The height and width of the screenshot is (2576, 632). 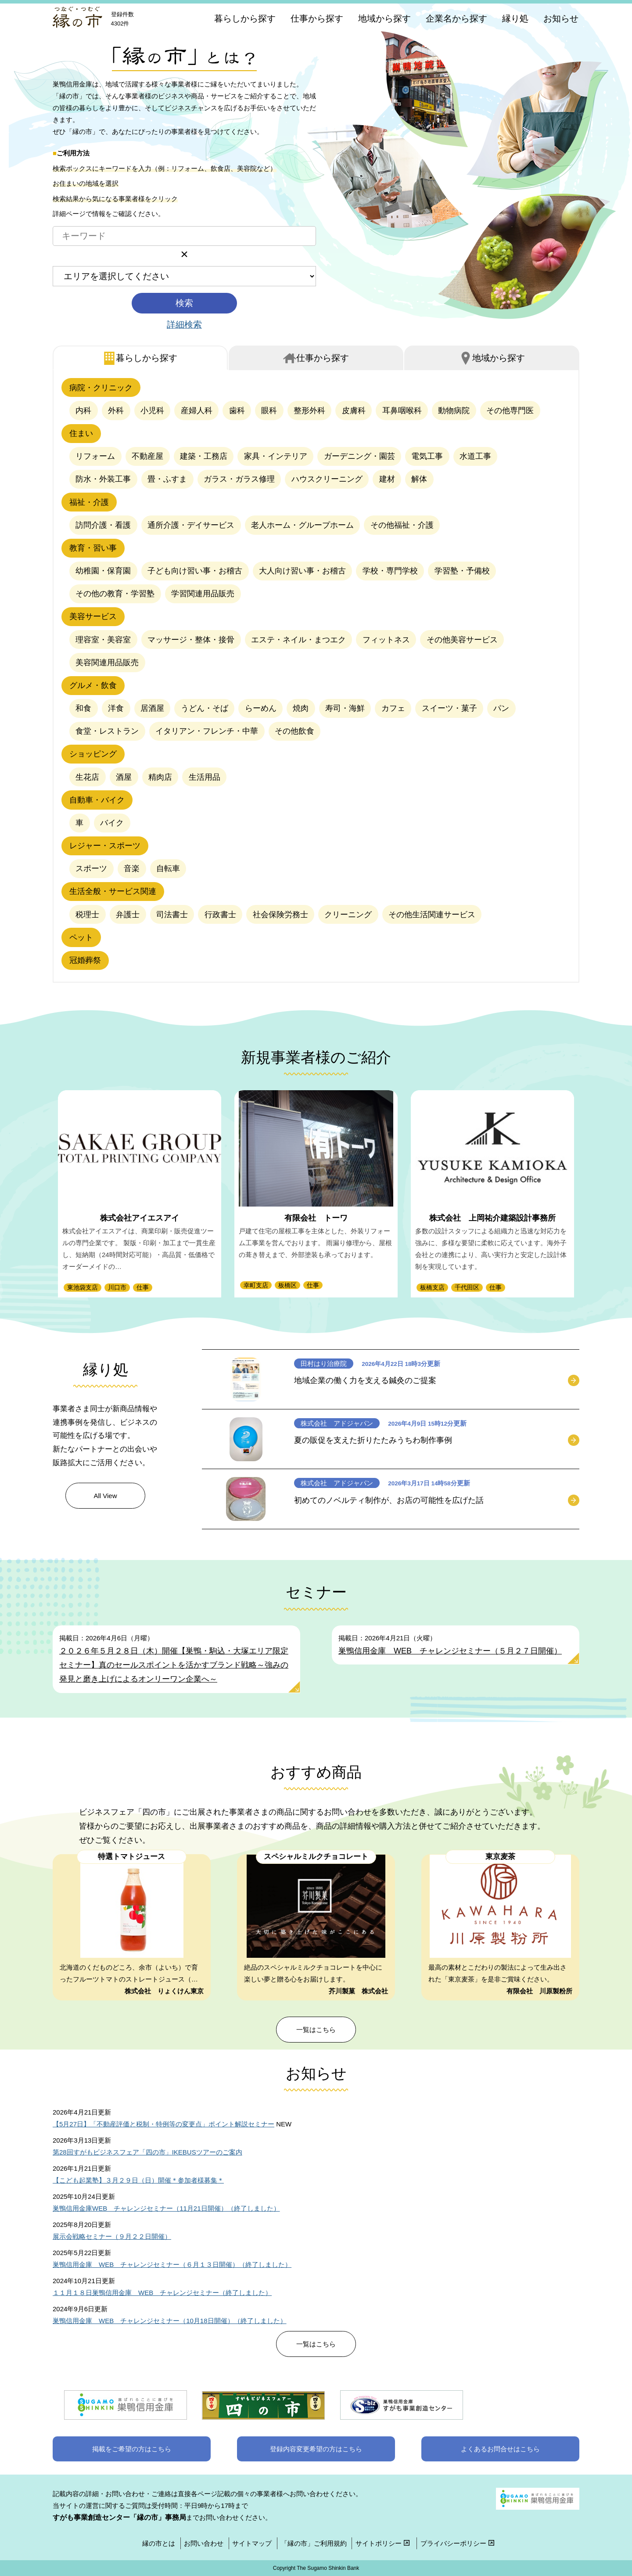 I want to click on 畳・ふすま, so click(x=167, y=479).